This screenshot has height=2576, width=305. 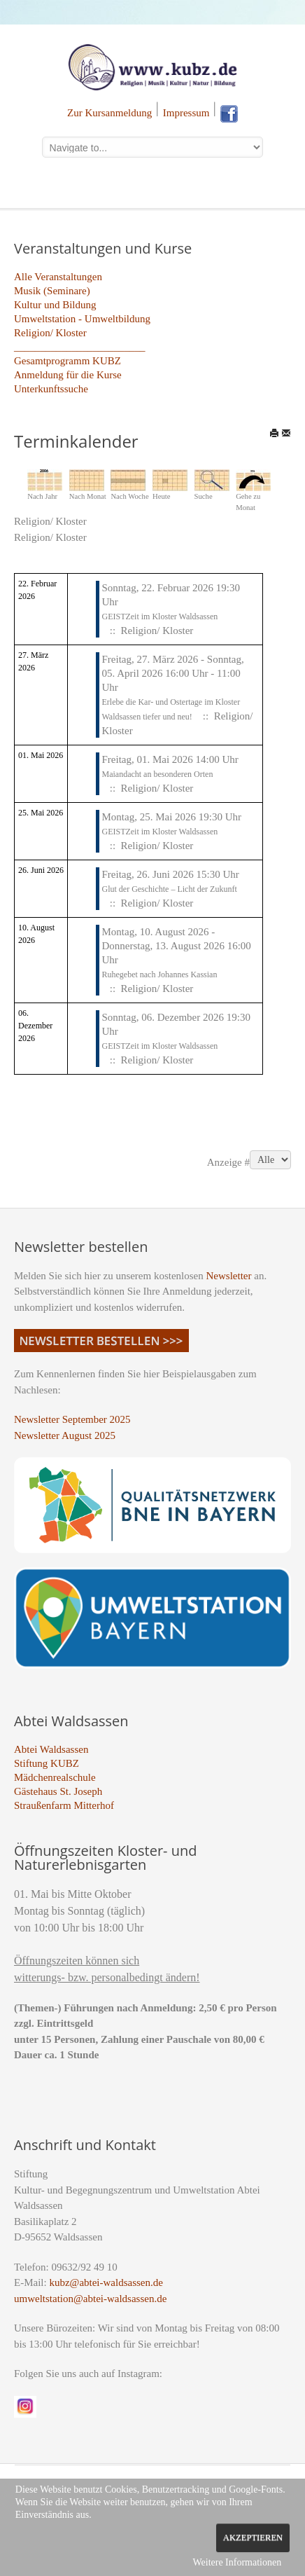 I want to click on Newsletter, so click(x=229, y=1275).